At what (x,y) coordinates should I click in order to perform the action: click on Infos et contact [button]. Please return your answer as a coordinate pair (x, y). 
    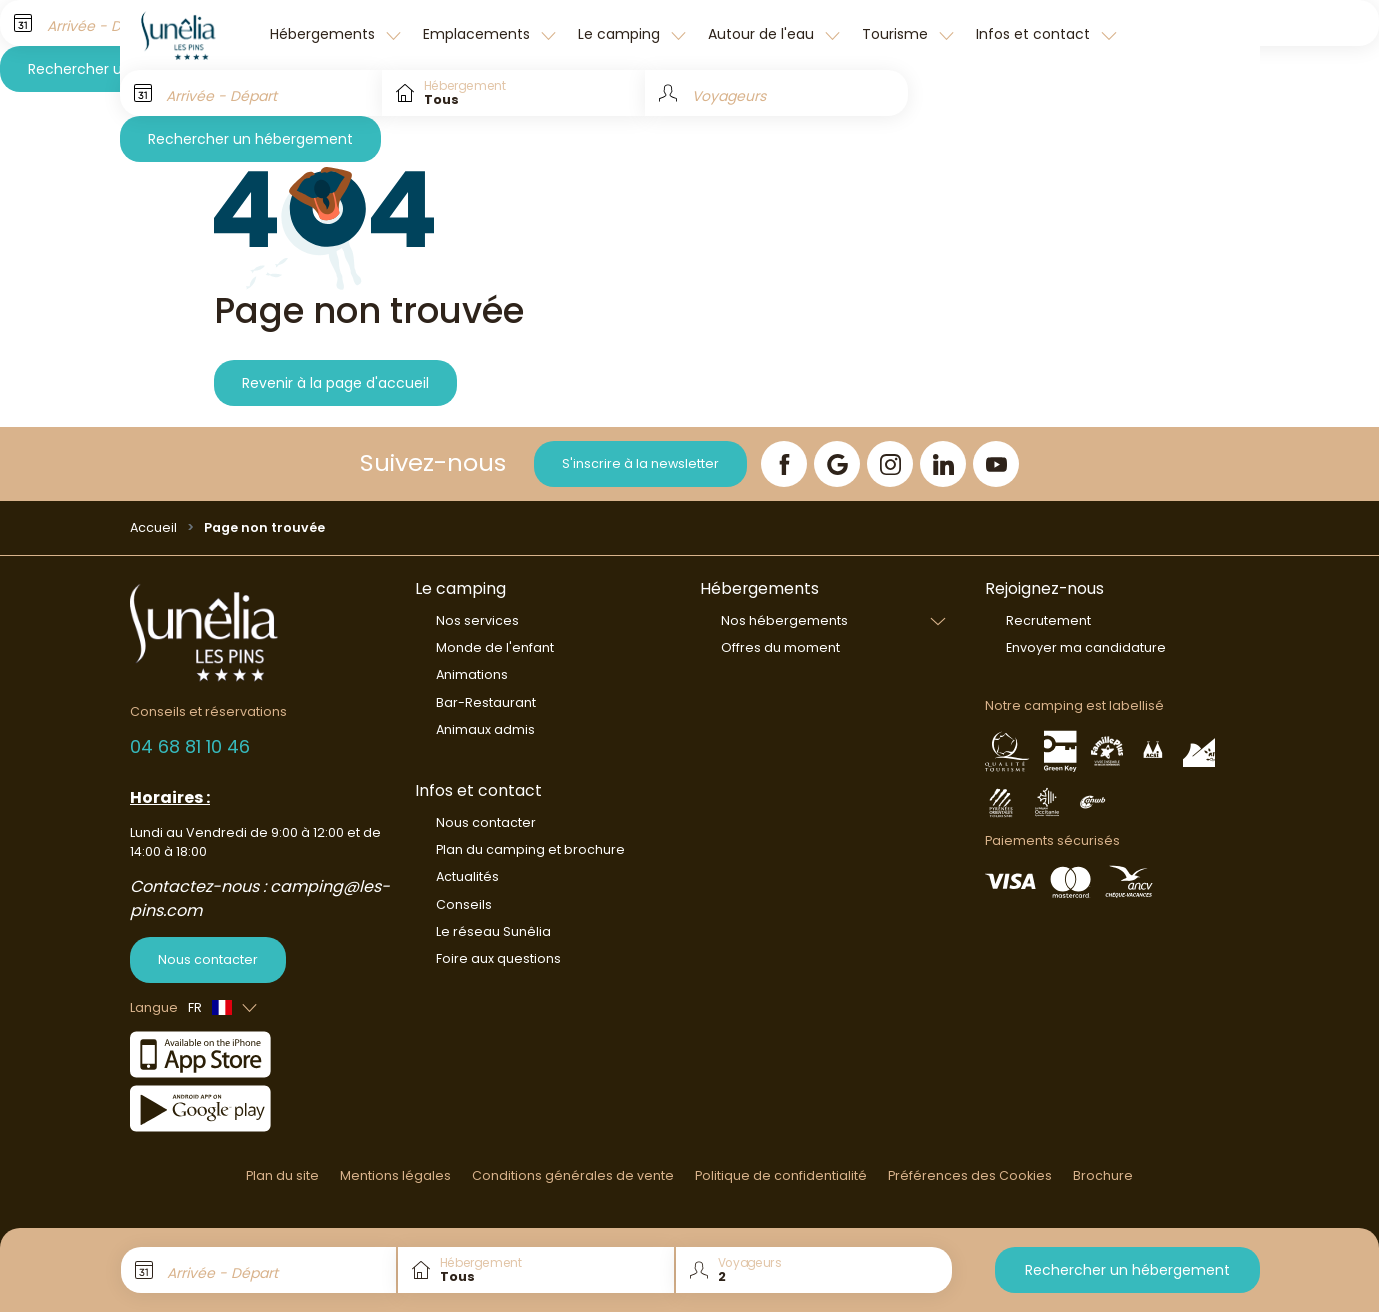
    Looking at the image, I should click on (1035, 34).